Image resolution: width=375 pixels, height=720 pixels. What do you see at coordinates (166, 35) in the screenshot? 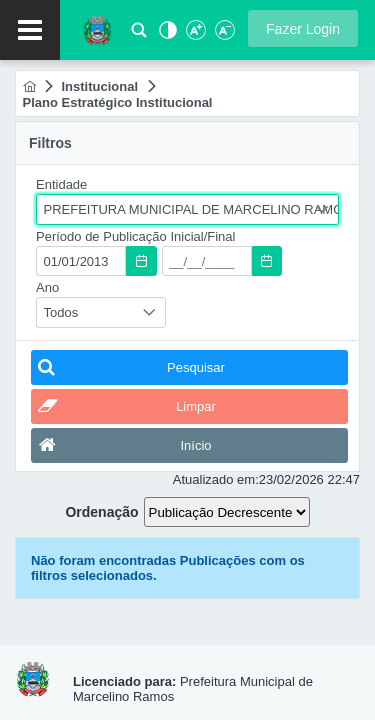
I see `[Alto Contraste]` at bounding box center [166, 35].